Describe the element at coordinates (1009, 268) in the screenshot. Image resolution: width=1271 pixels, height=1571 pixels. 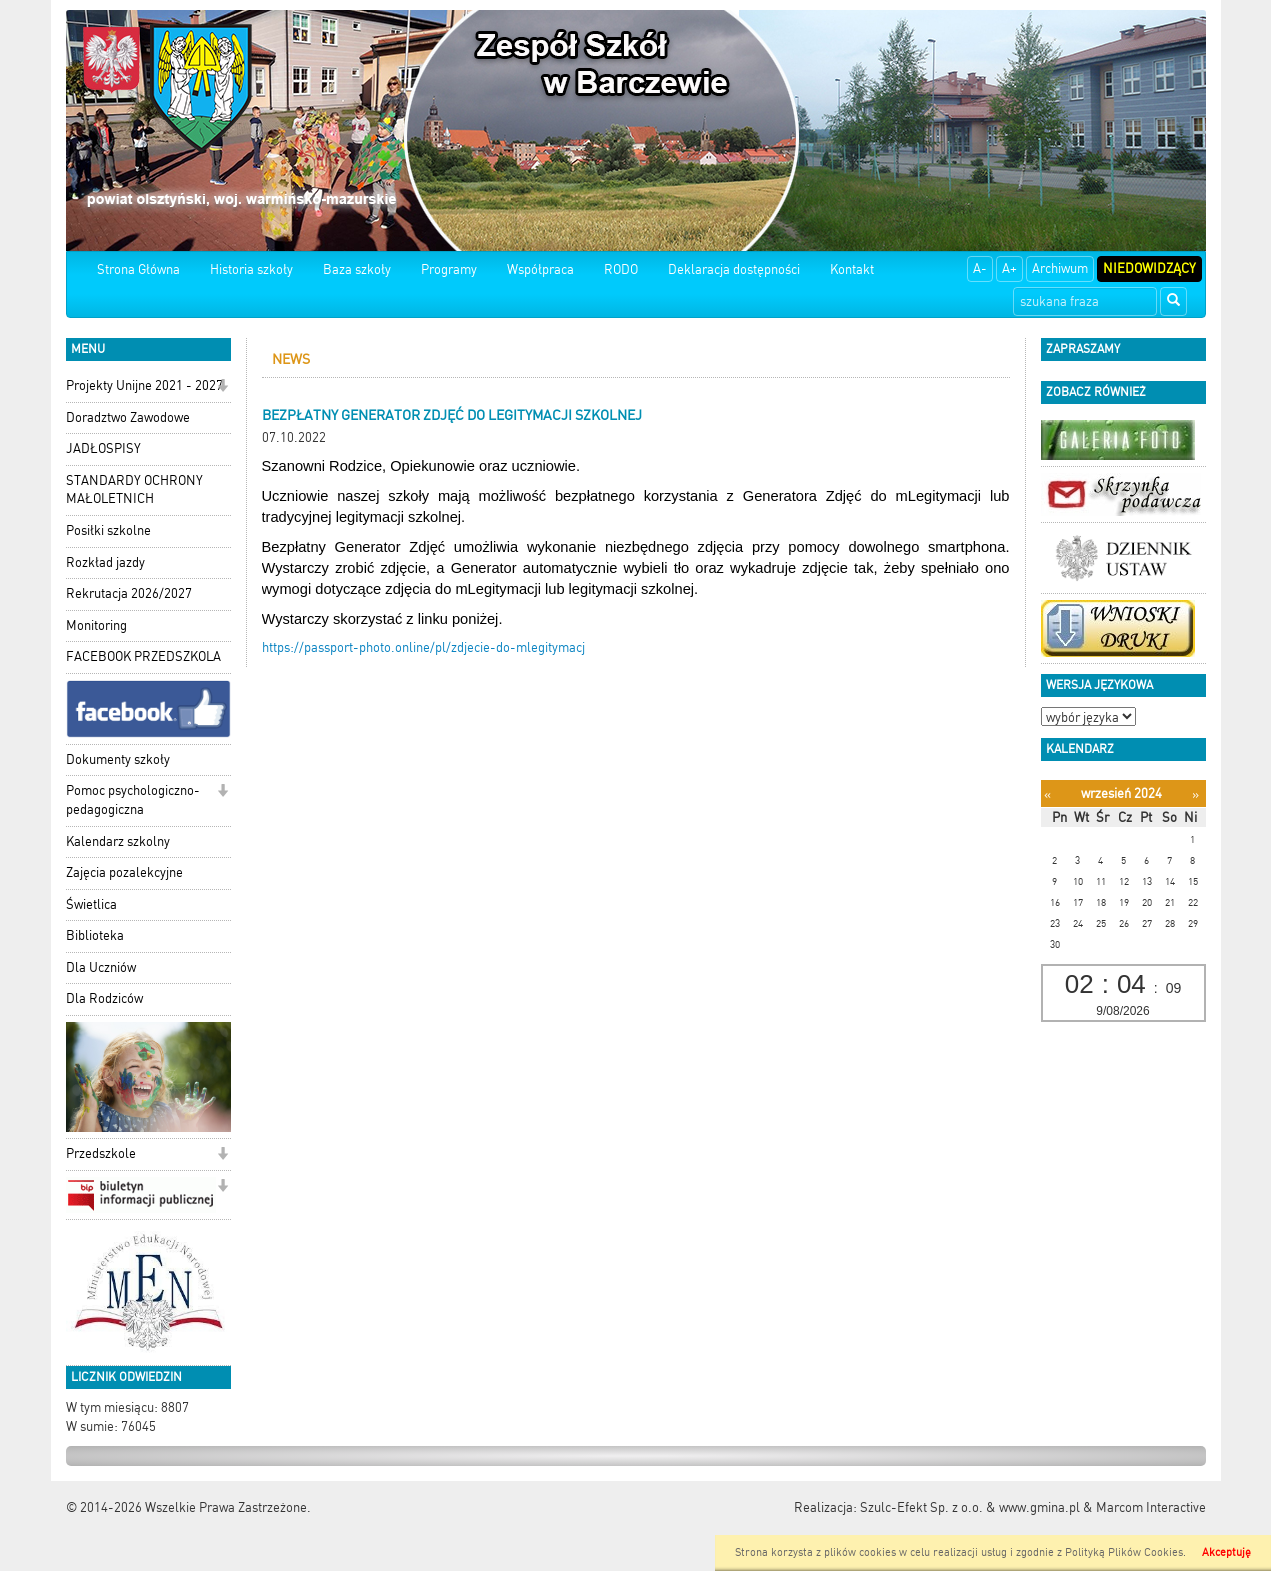
I see `A+` at that location.